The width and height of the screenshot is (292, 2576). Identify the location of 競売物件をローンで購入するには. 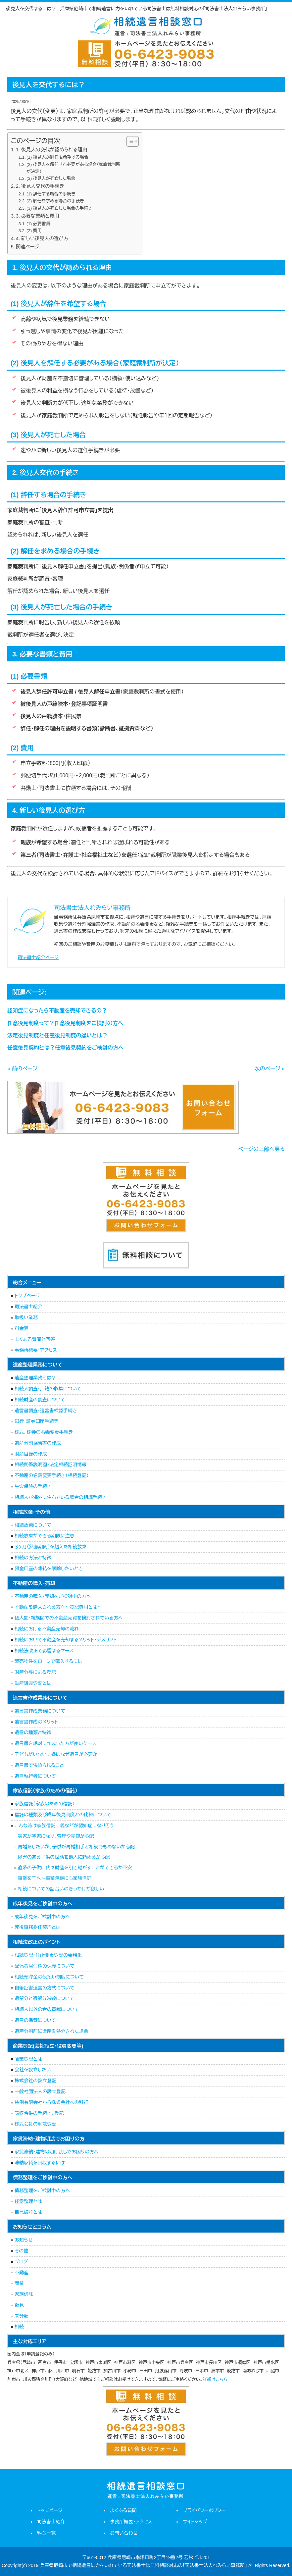
(48, 1661).